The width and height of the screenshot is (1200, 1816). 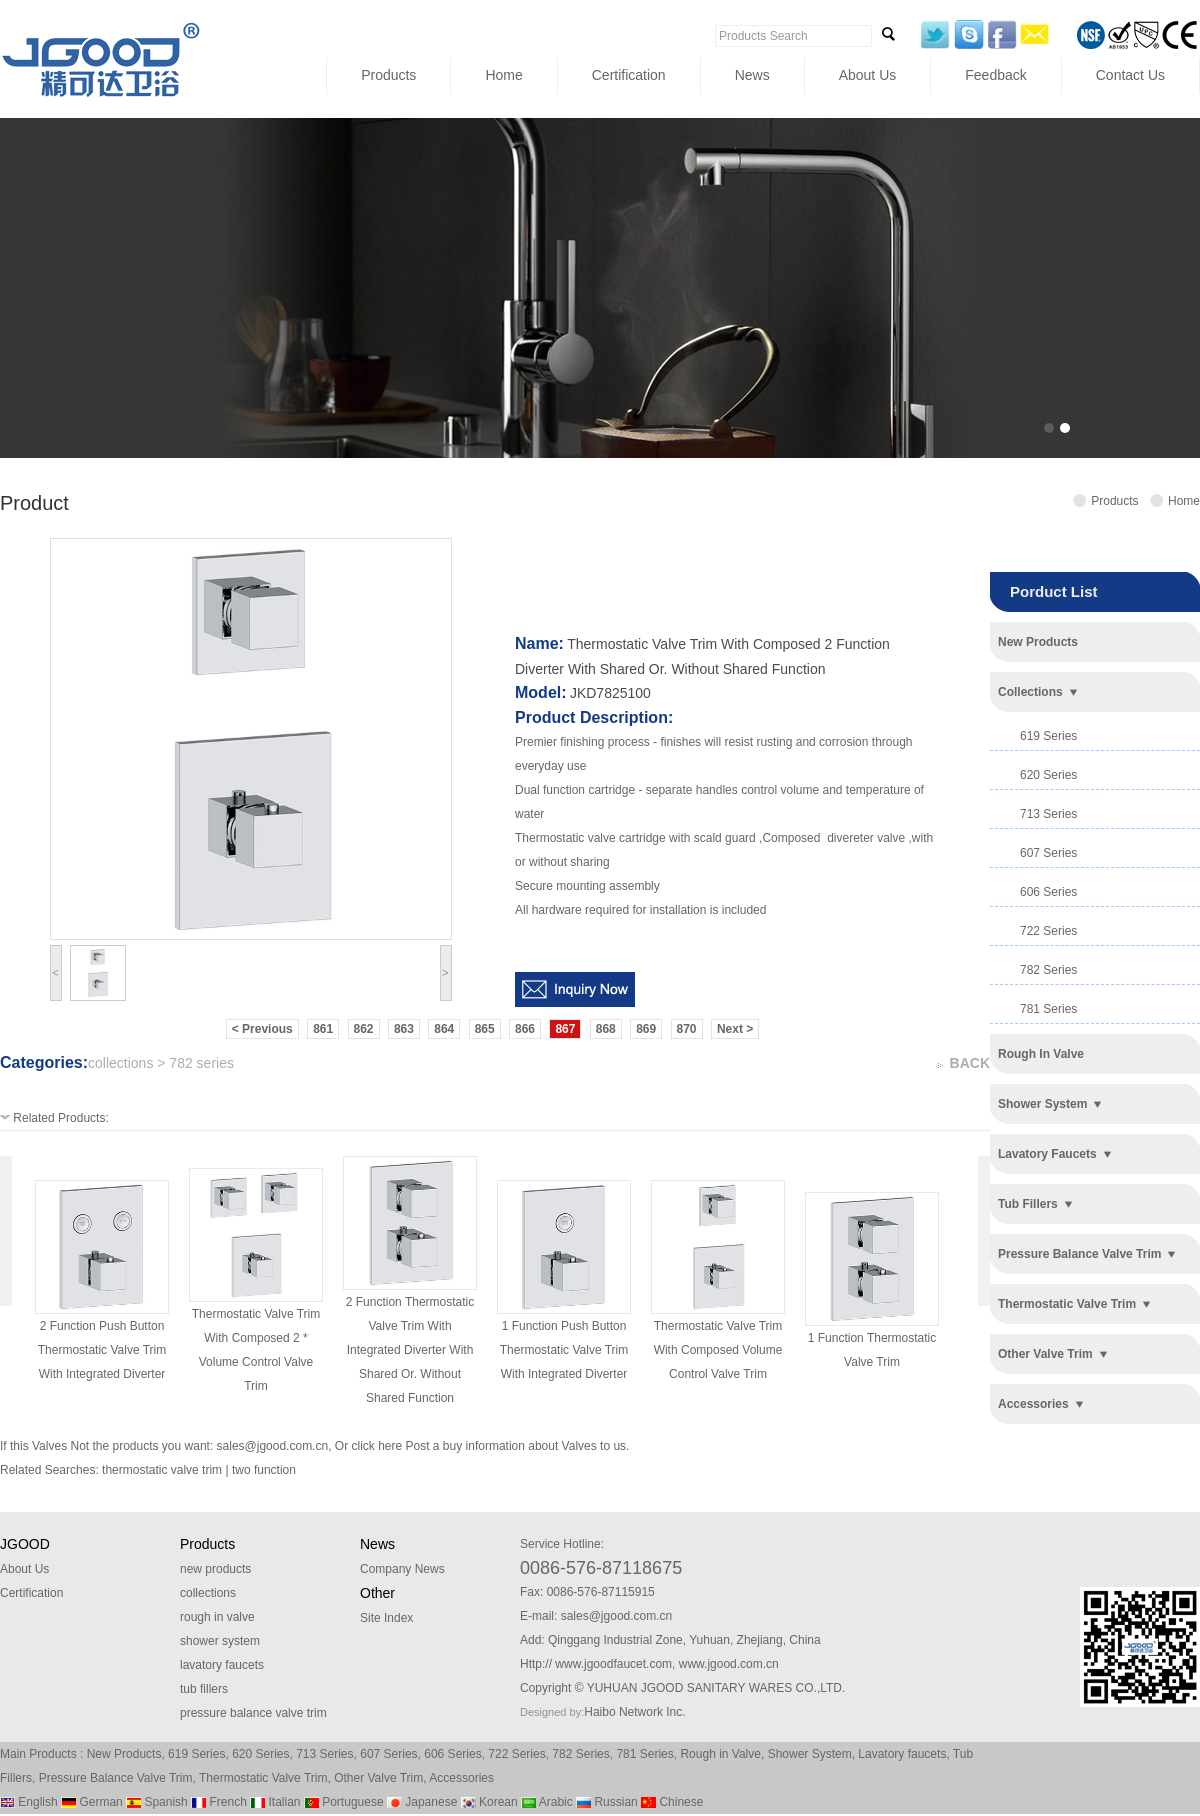 I want to click on 619 series, so click(x=1048, y=736).